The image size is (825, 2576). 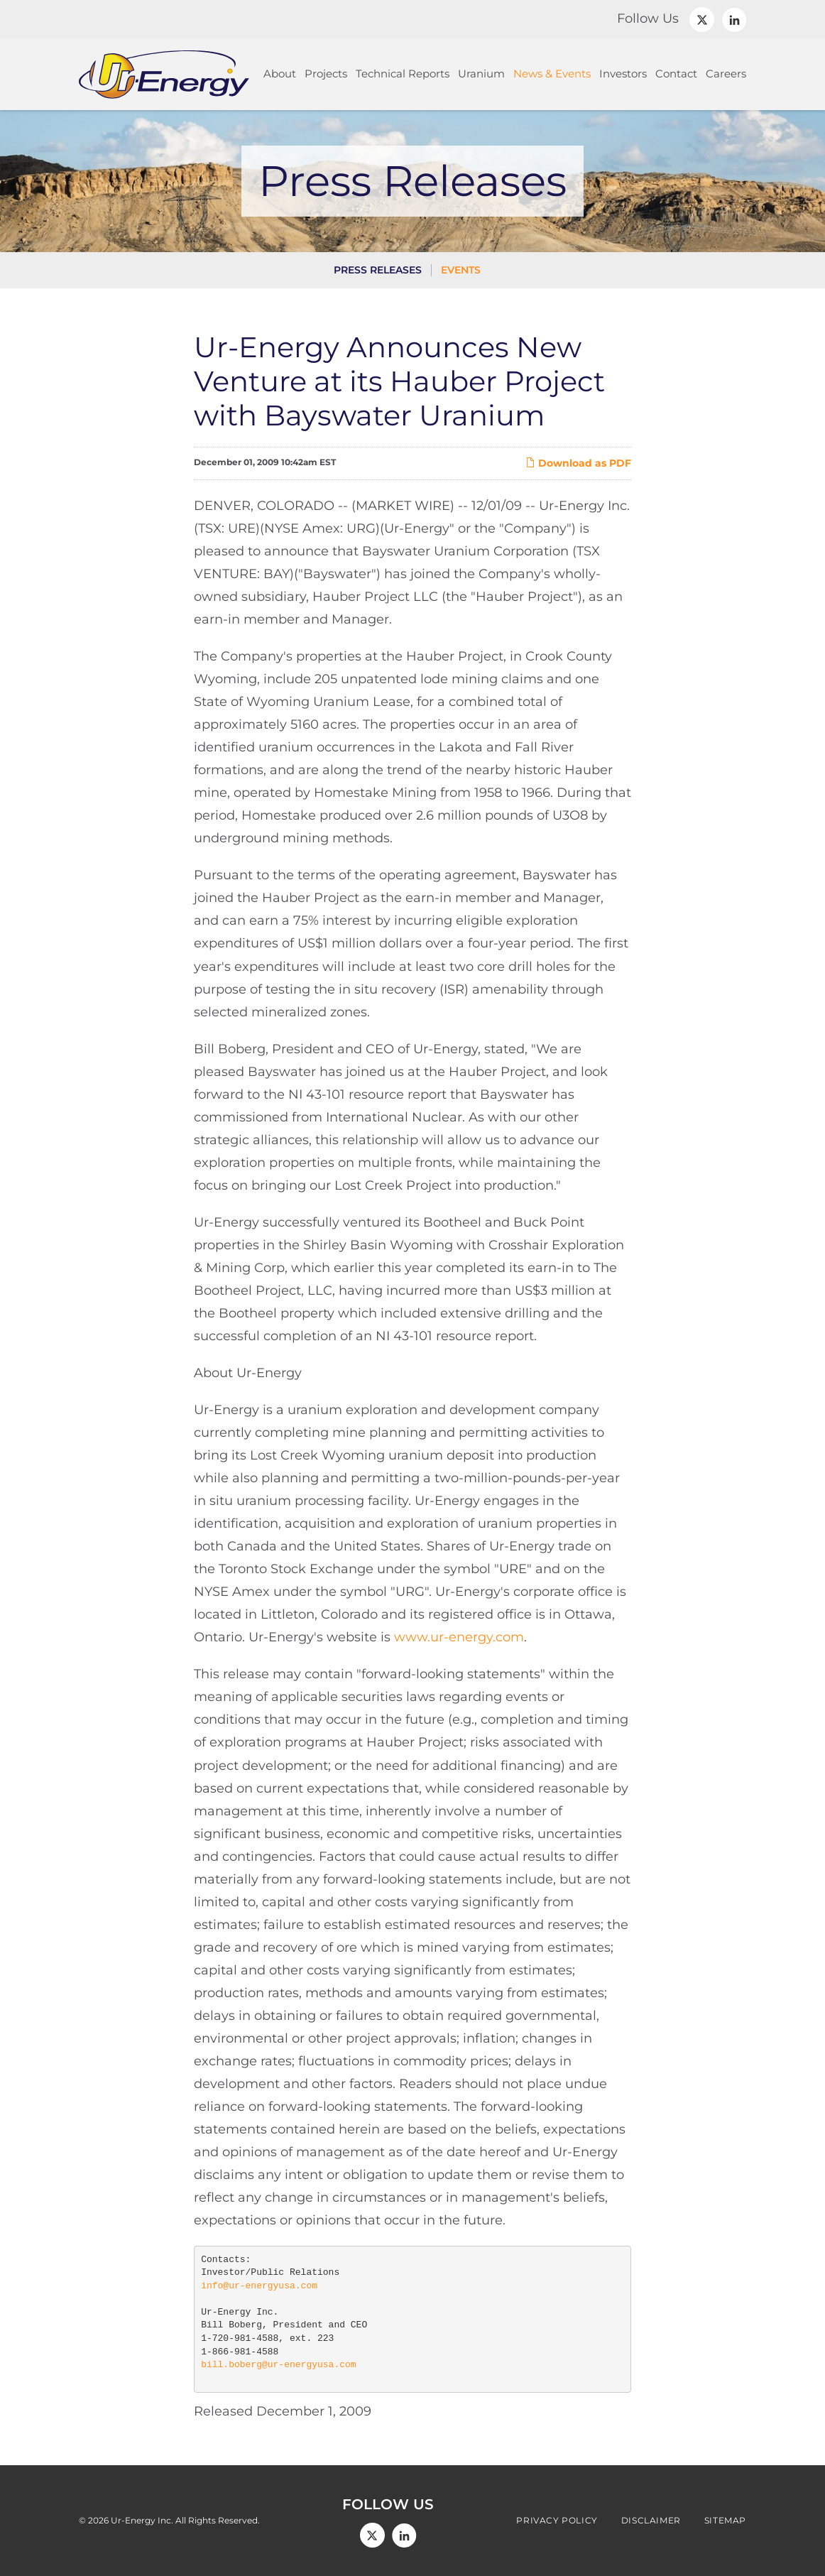 I want to click on Events, so click(x=461, y=269).